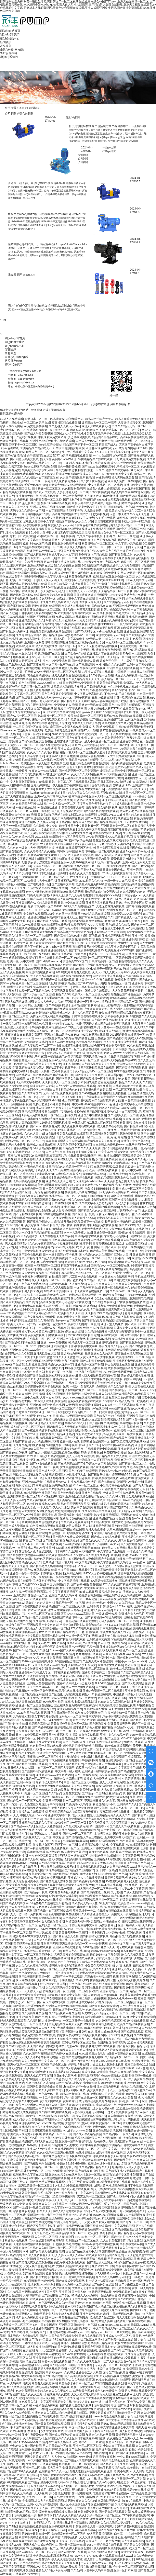 This screenshot has width=156, height=2576. What do you see at coordinates (44, 657) in the screenshot?
I see `亚洲av无码一区二区三区天堂` at bounding box center [44, 657].